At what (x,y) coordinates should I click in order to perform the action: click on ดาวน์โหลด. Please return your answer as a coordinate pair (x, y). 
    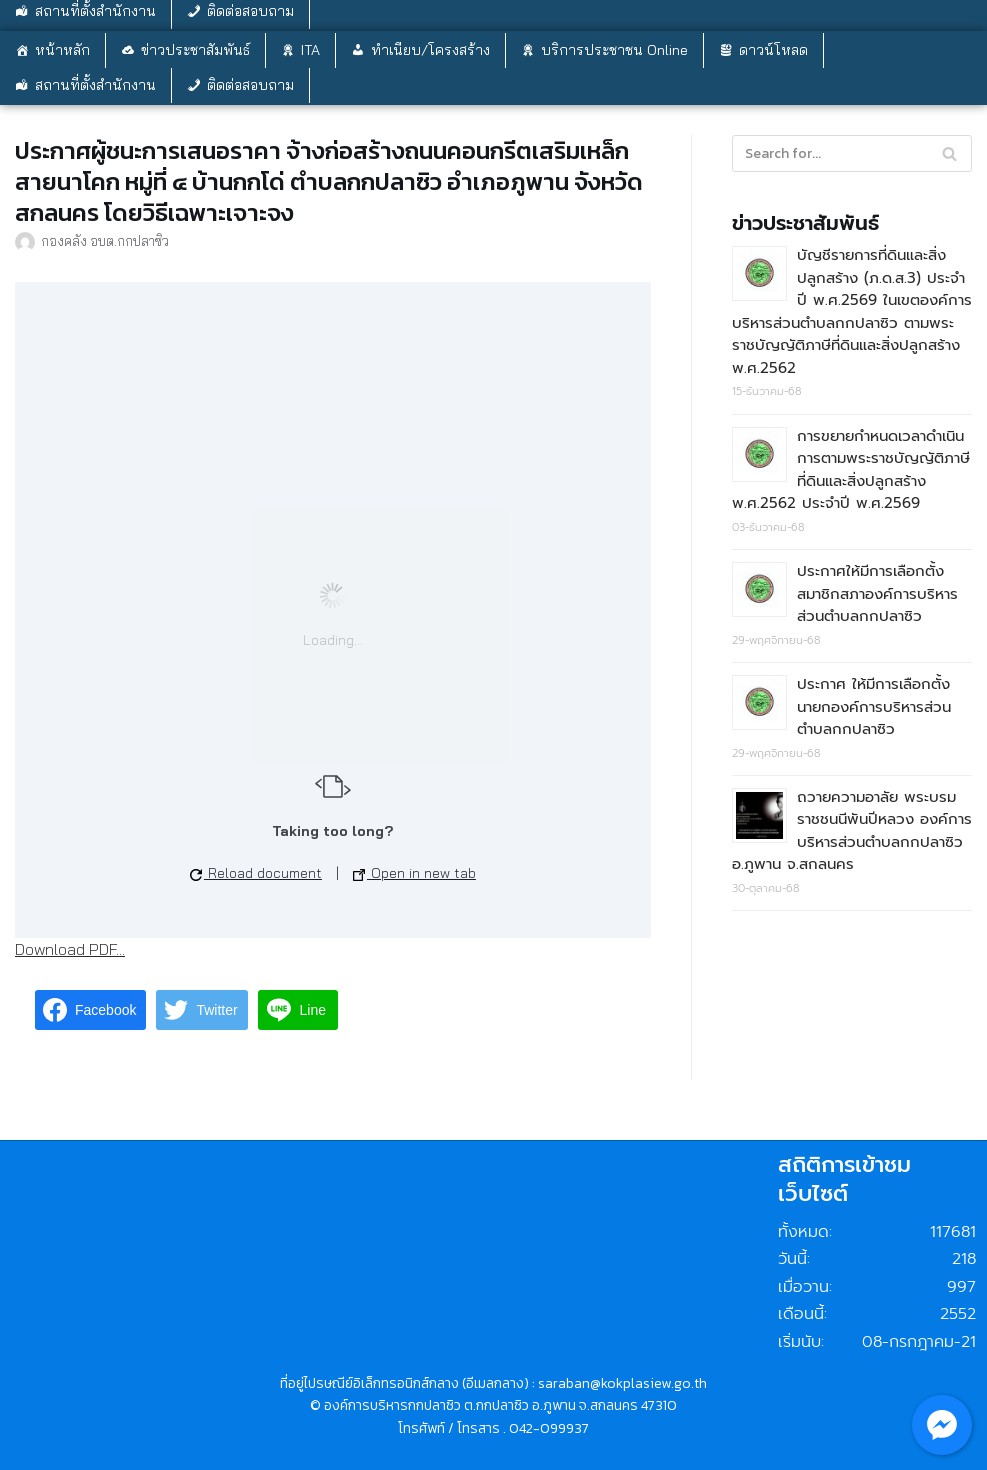
    Looking at the image, I should click on (773, 50).